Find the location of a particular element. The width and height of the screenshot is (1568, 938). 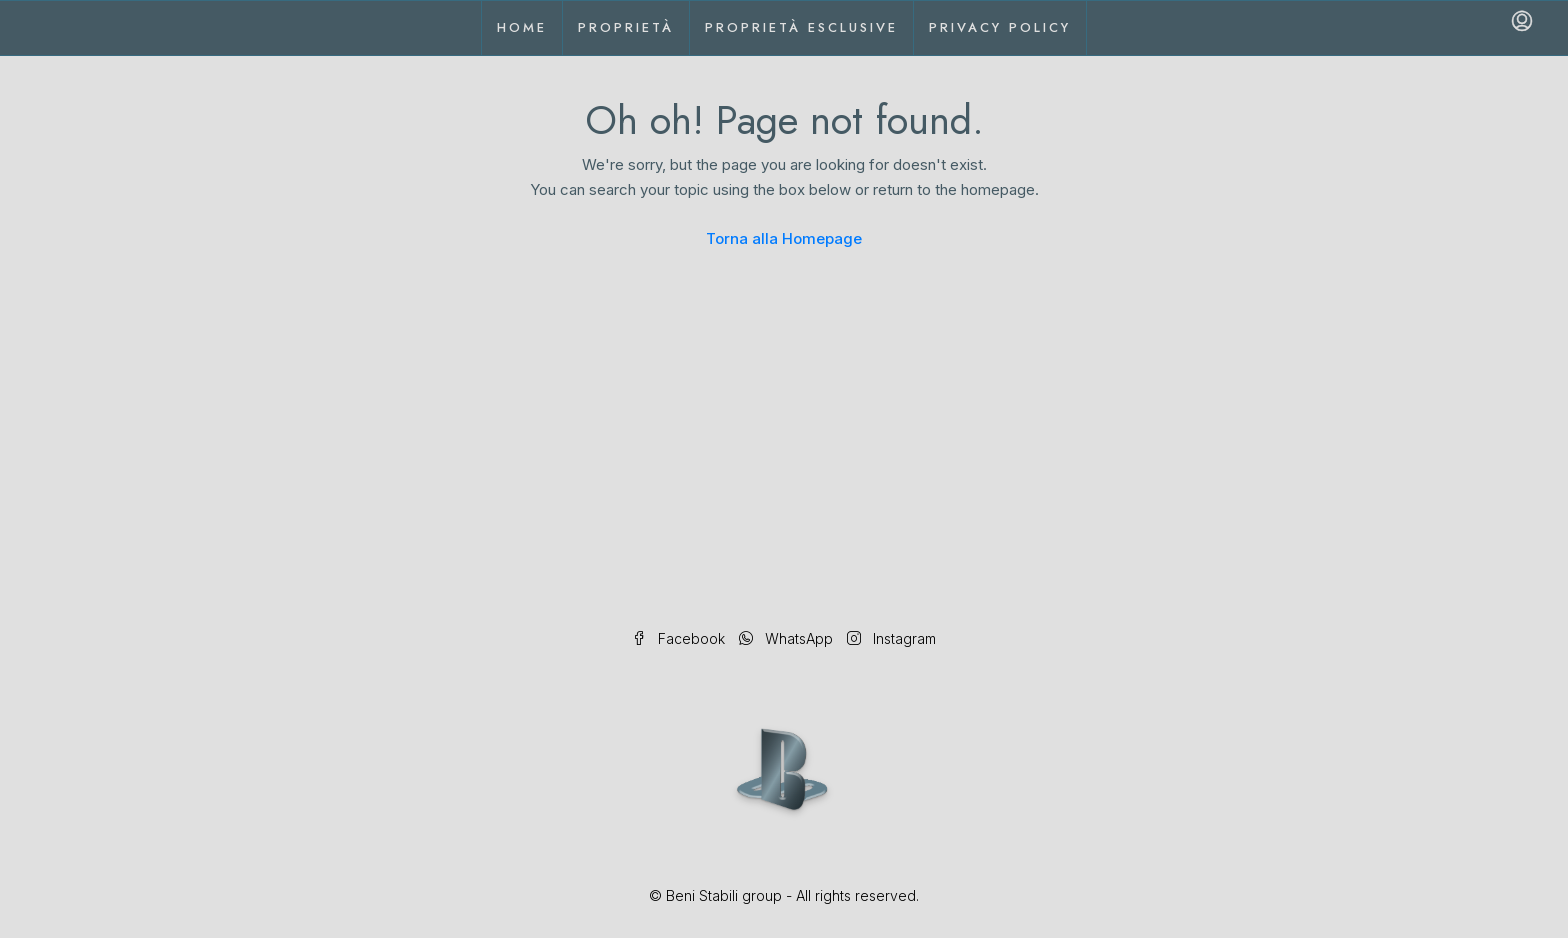

WhatsApp is located at coordinates (788, 638).